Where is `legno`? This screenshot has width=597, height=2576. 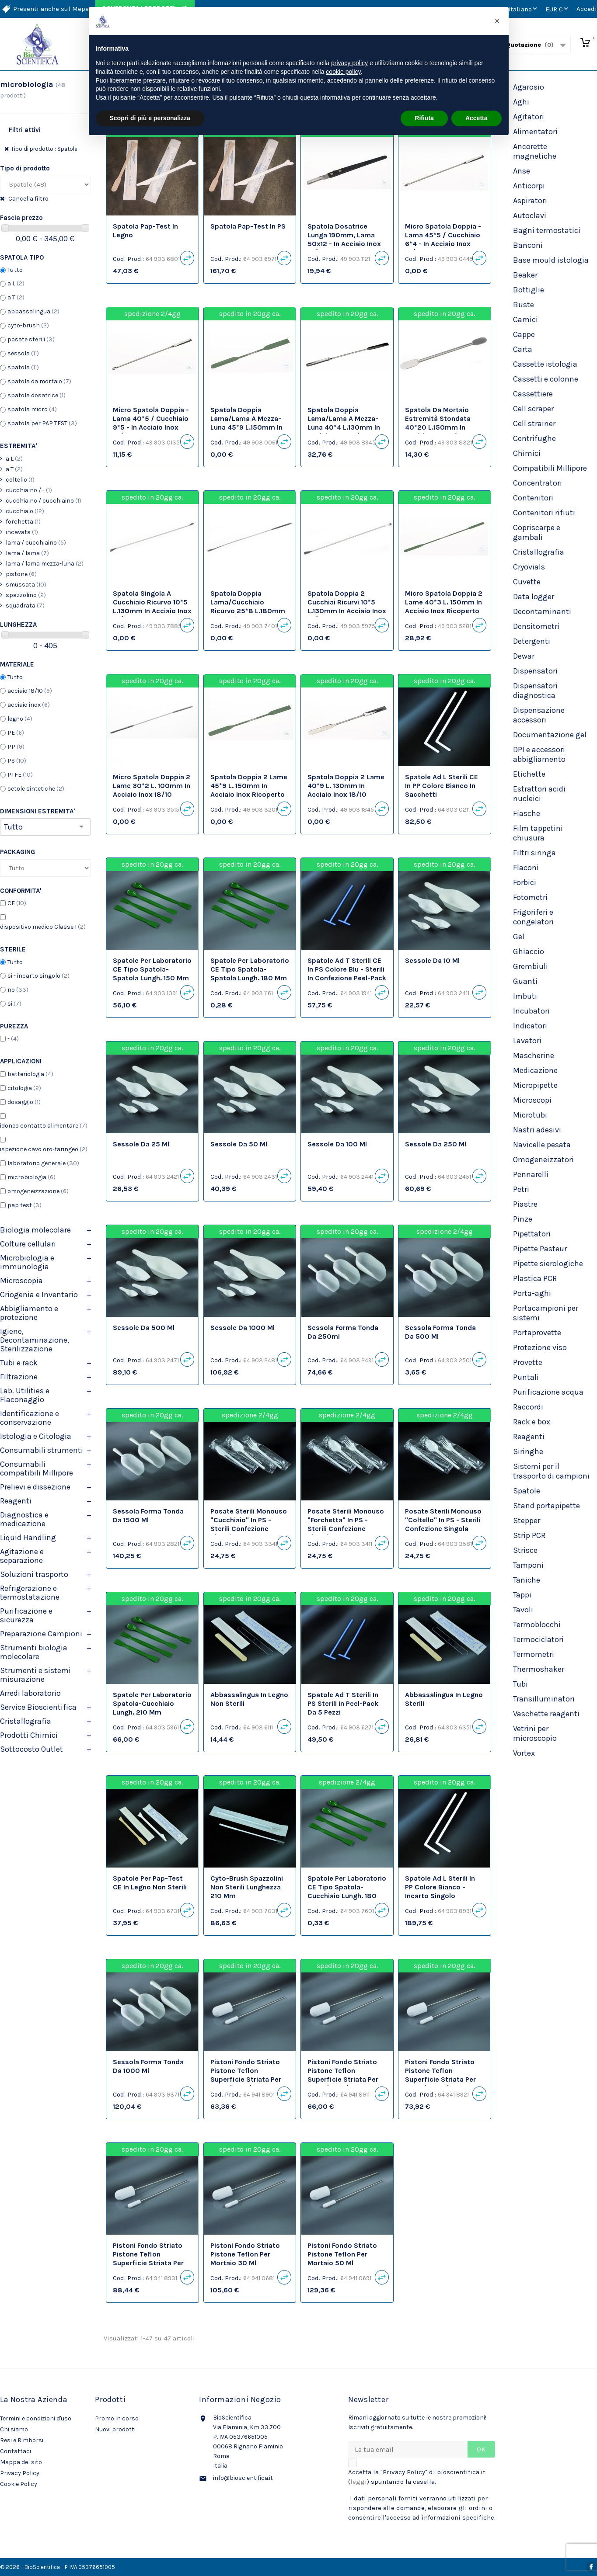
legno is located at coordinates (19, 718).